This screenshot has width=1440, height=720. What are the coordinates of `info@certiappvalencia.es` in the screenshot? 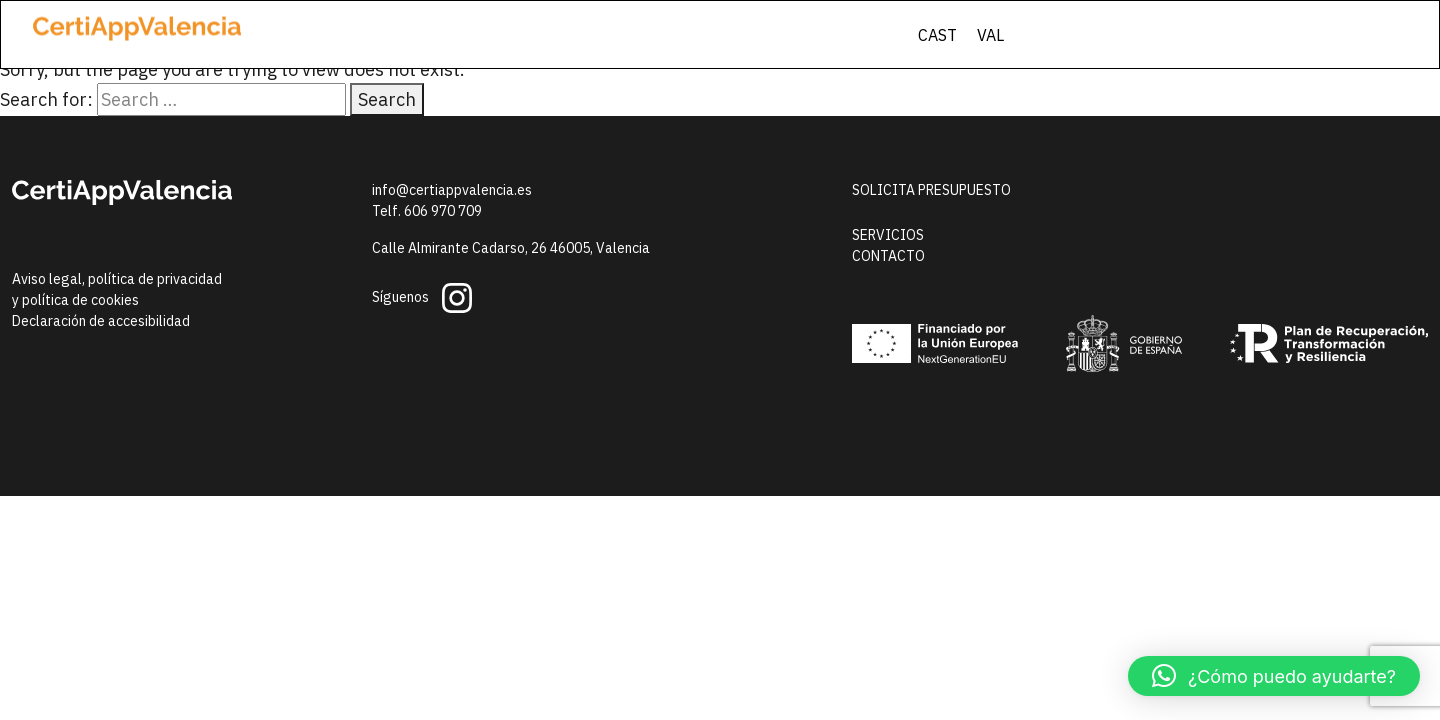 It's located at (452, 190).